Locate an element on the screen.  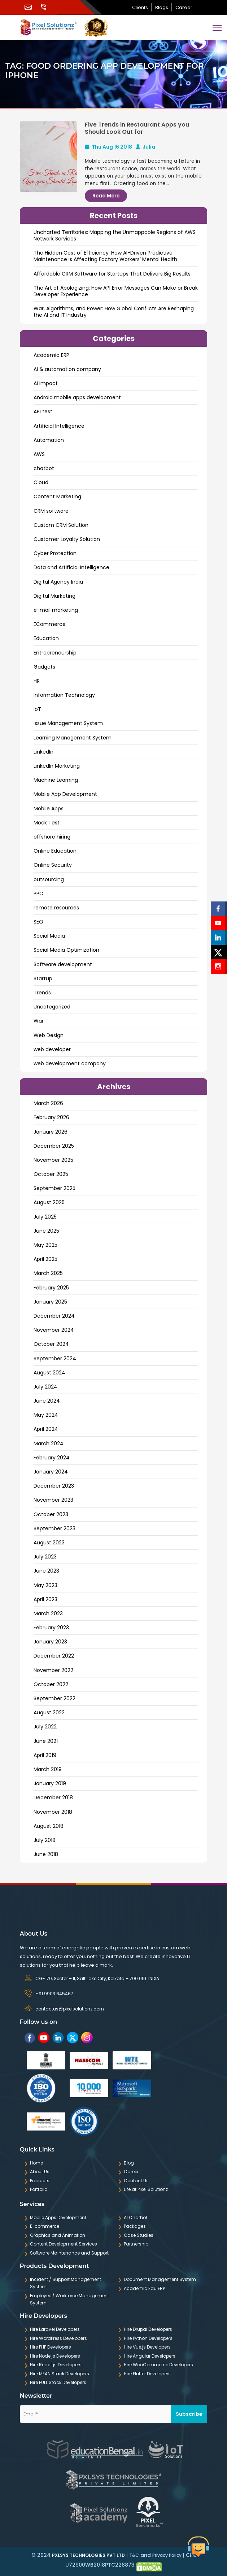
August 2025 is located at coordinates (49, 1202).